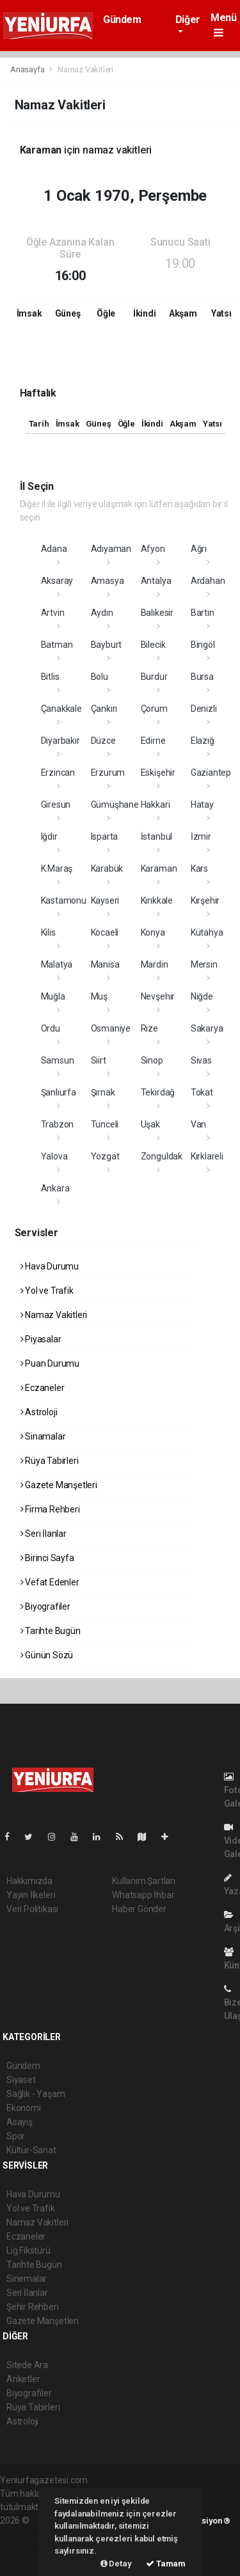  Describe the element at coordinates (153, 549) in the screenshot. I see `Afyon` at that location.